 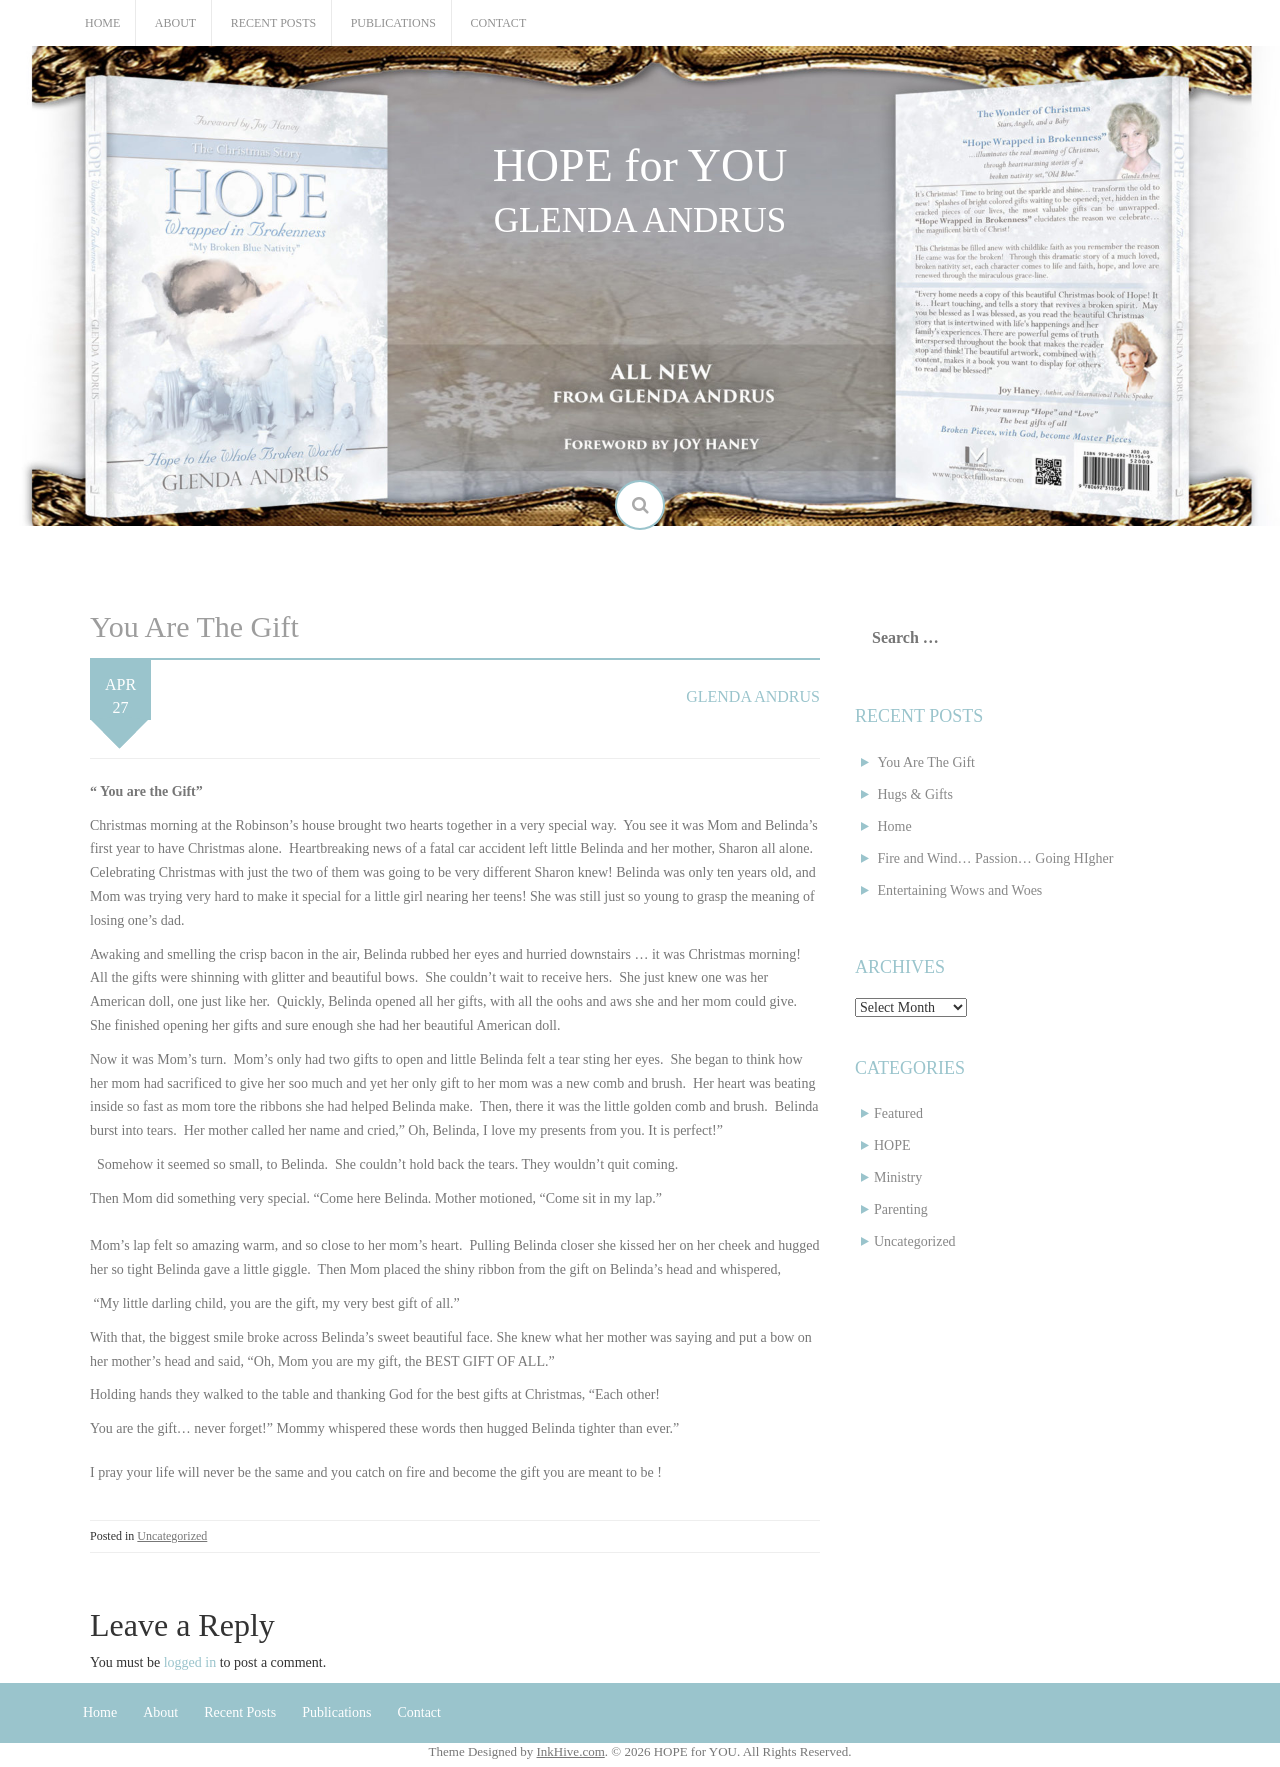 What do you see at coordinates (499, 23) in the screenshot?
I see `Contact` at bounding box center [499, 23].